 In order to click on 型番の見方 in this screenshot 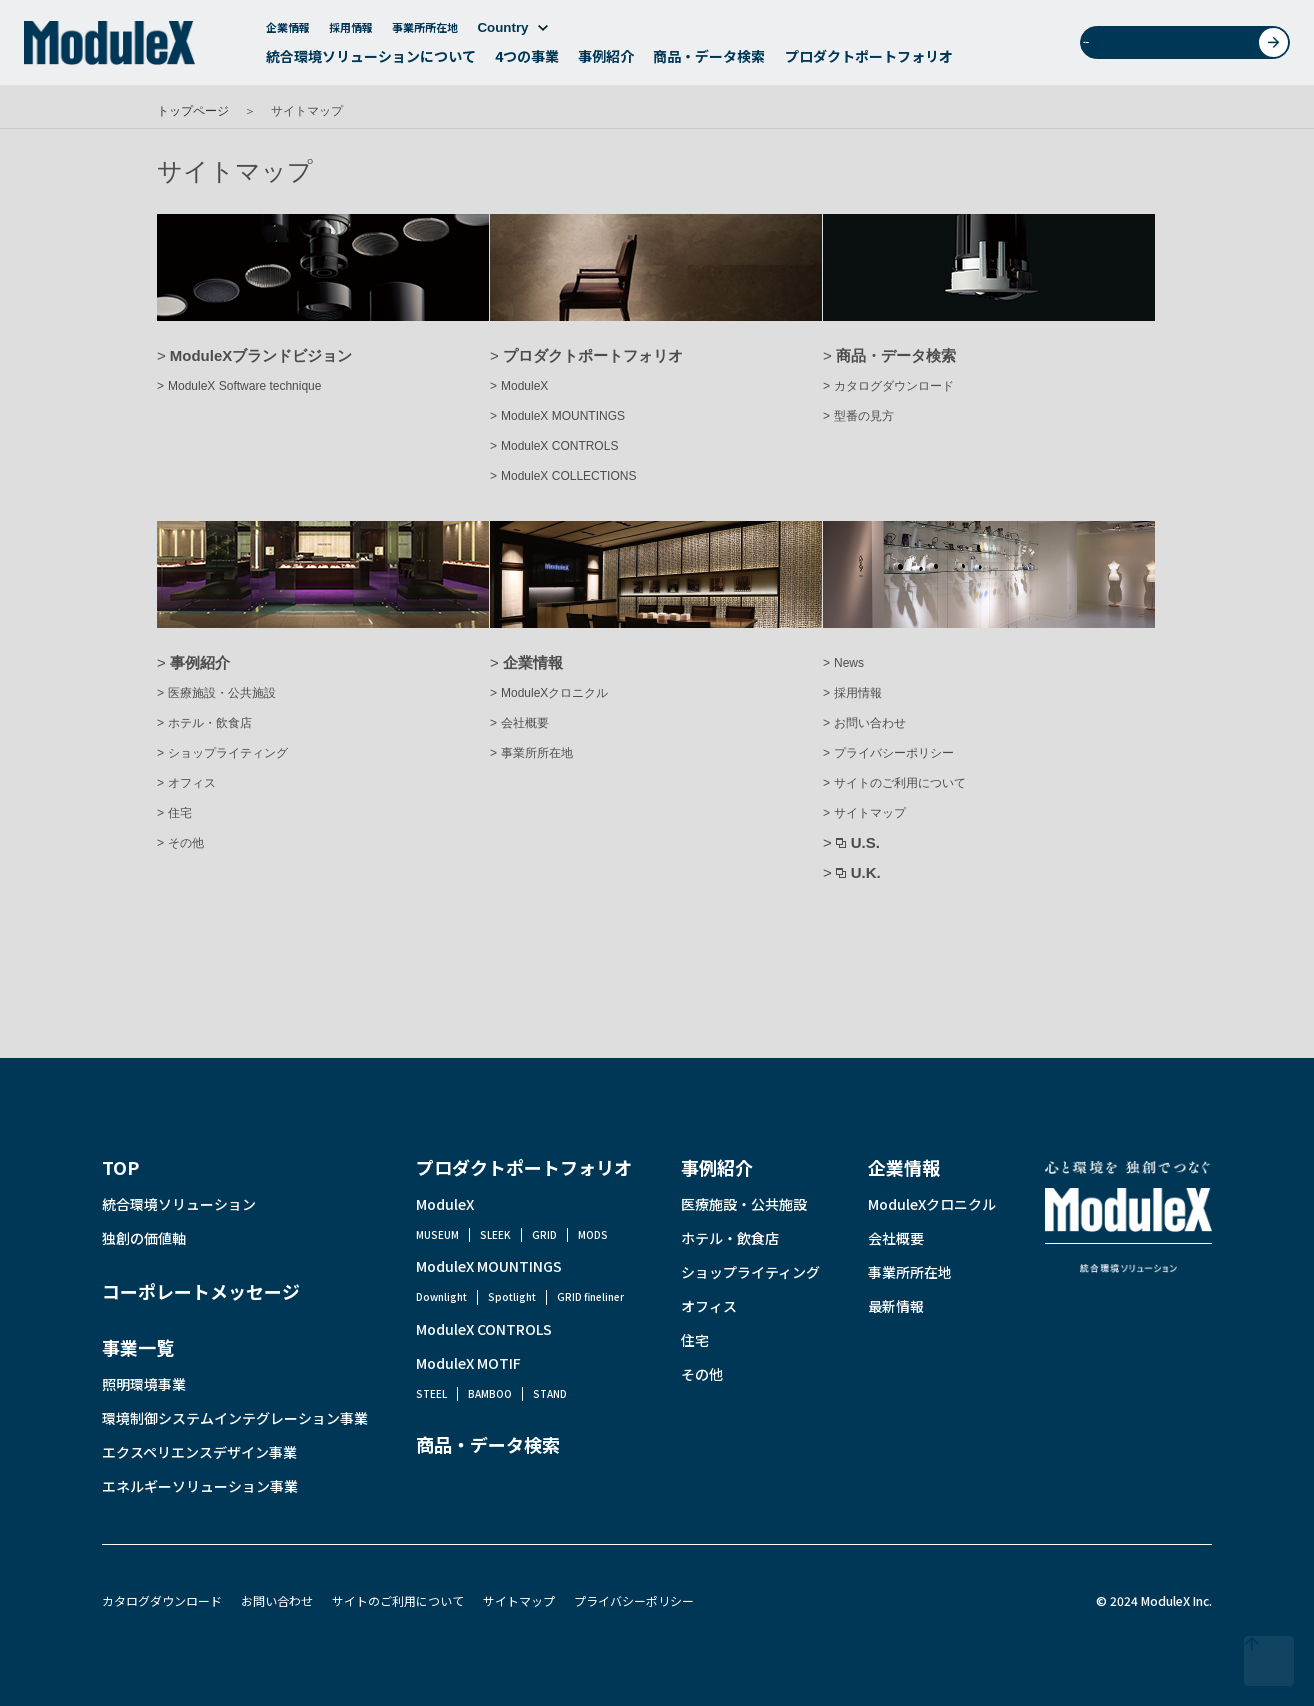, I will do `click(864, 416)`.